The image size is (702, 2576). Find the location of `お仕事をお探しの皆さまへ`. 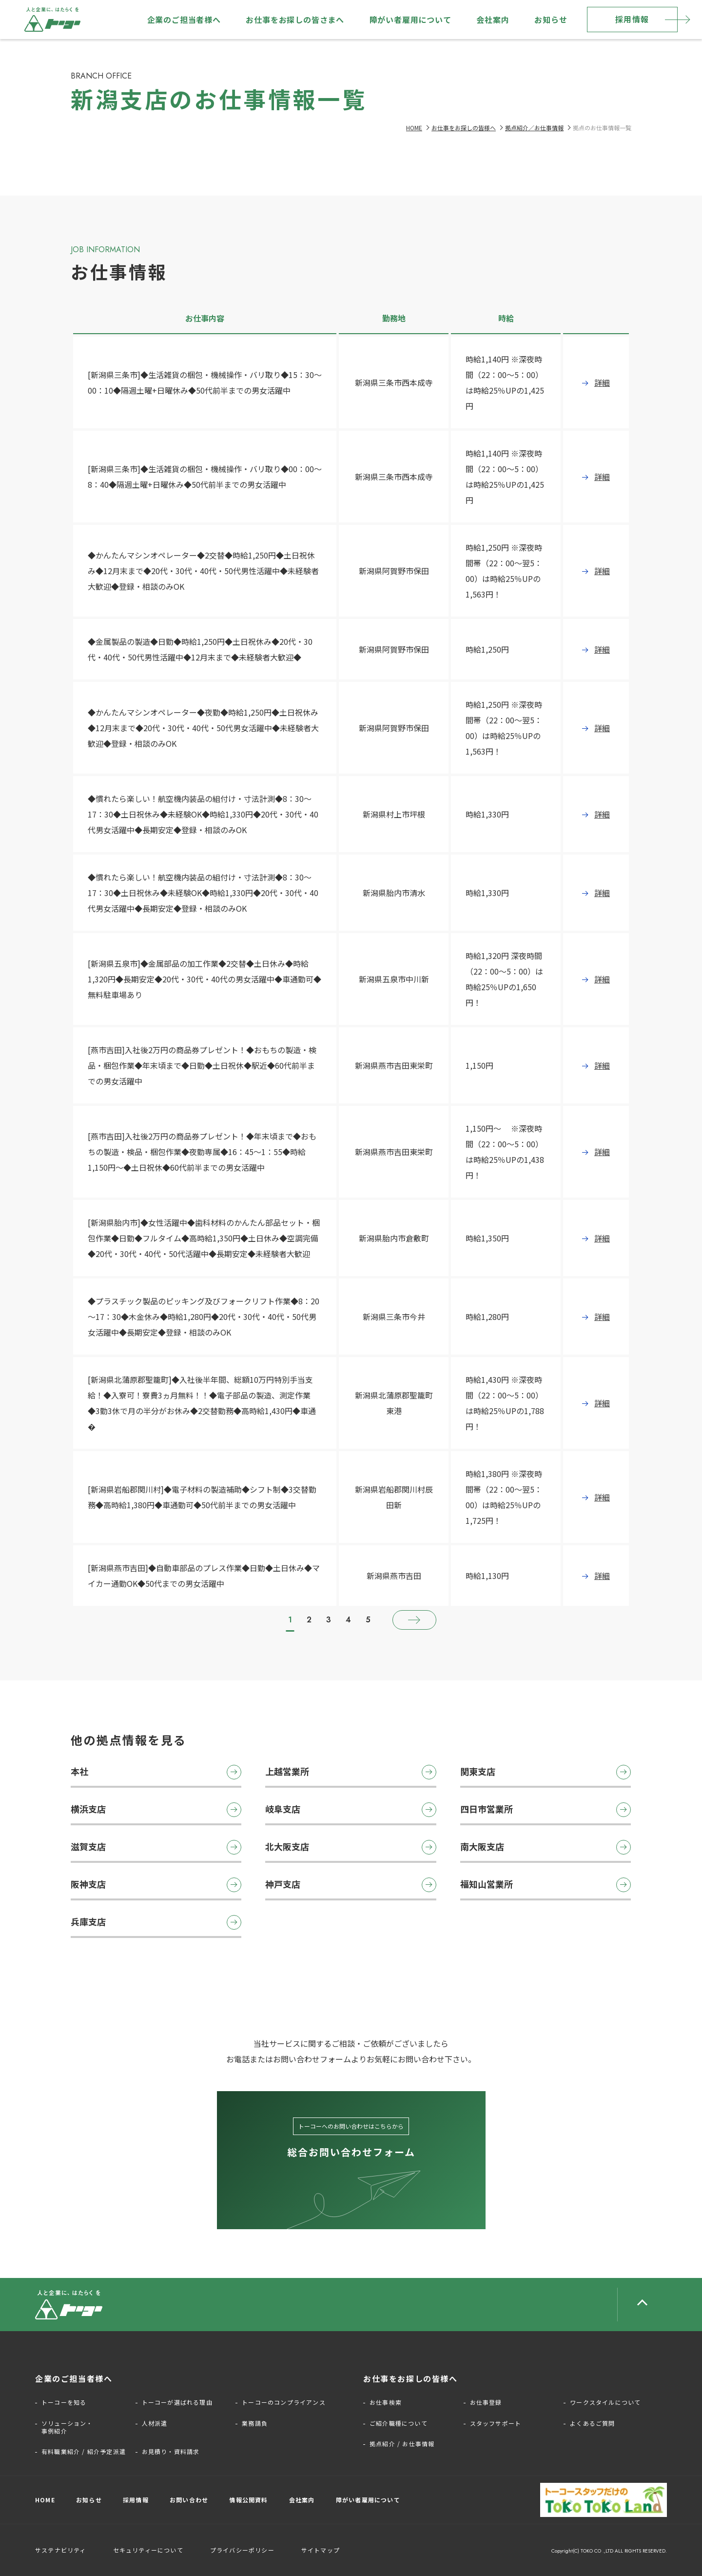

お仕事をお探しの皆さまへ is located at coordinates (295, 19).